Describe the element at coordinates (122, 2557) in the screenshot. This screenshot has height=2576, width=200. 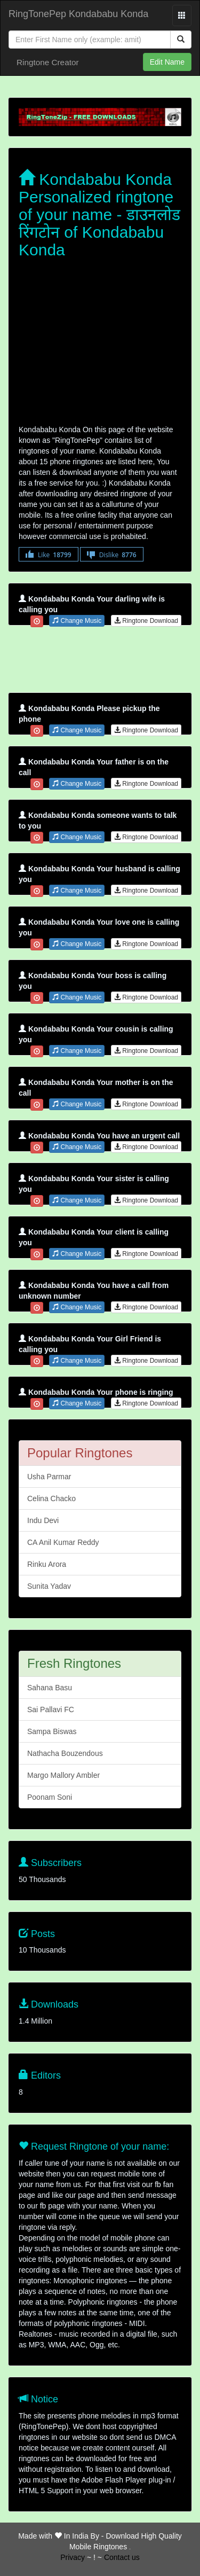
I see `Contact us` at that location.